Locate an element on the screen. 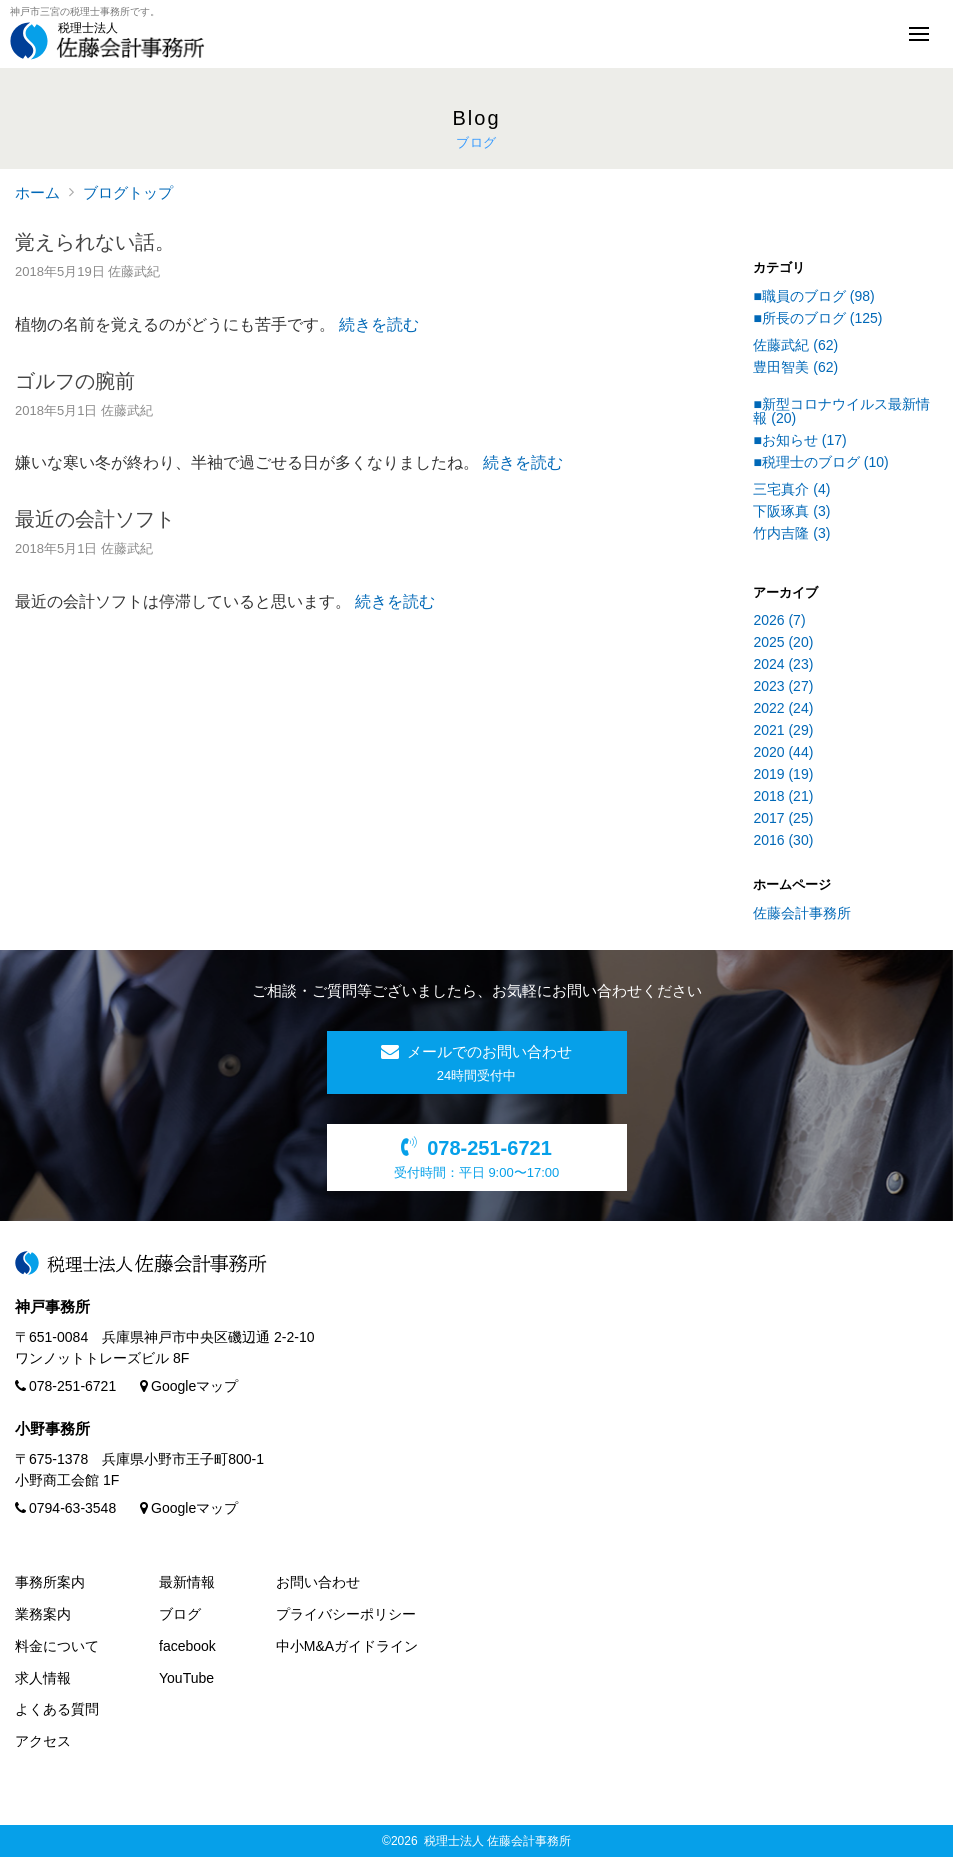 This screenshot has height=1857, width=953. お問い合わせ is located at coordinates (318, 1582).